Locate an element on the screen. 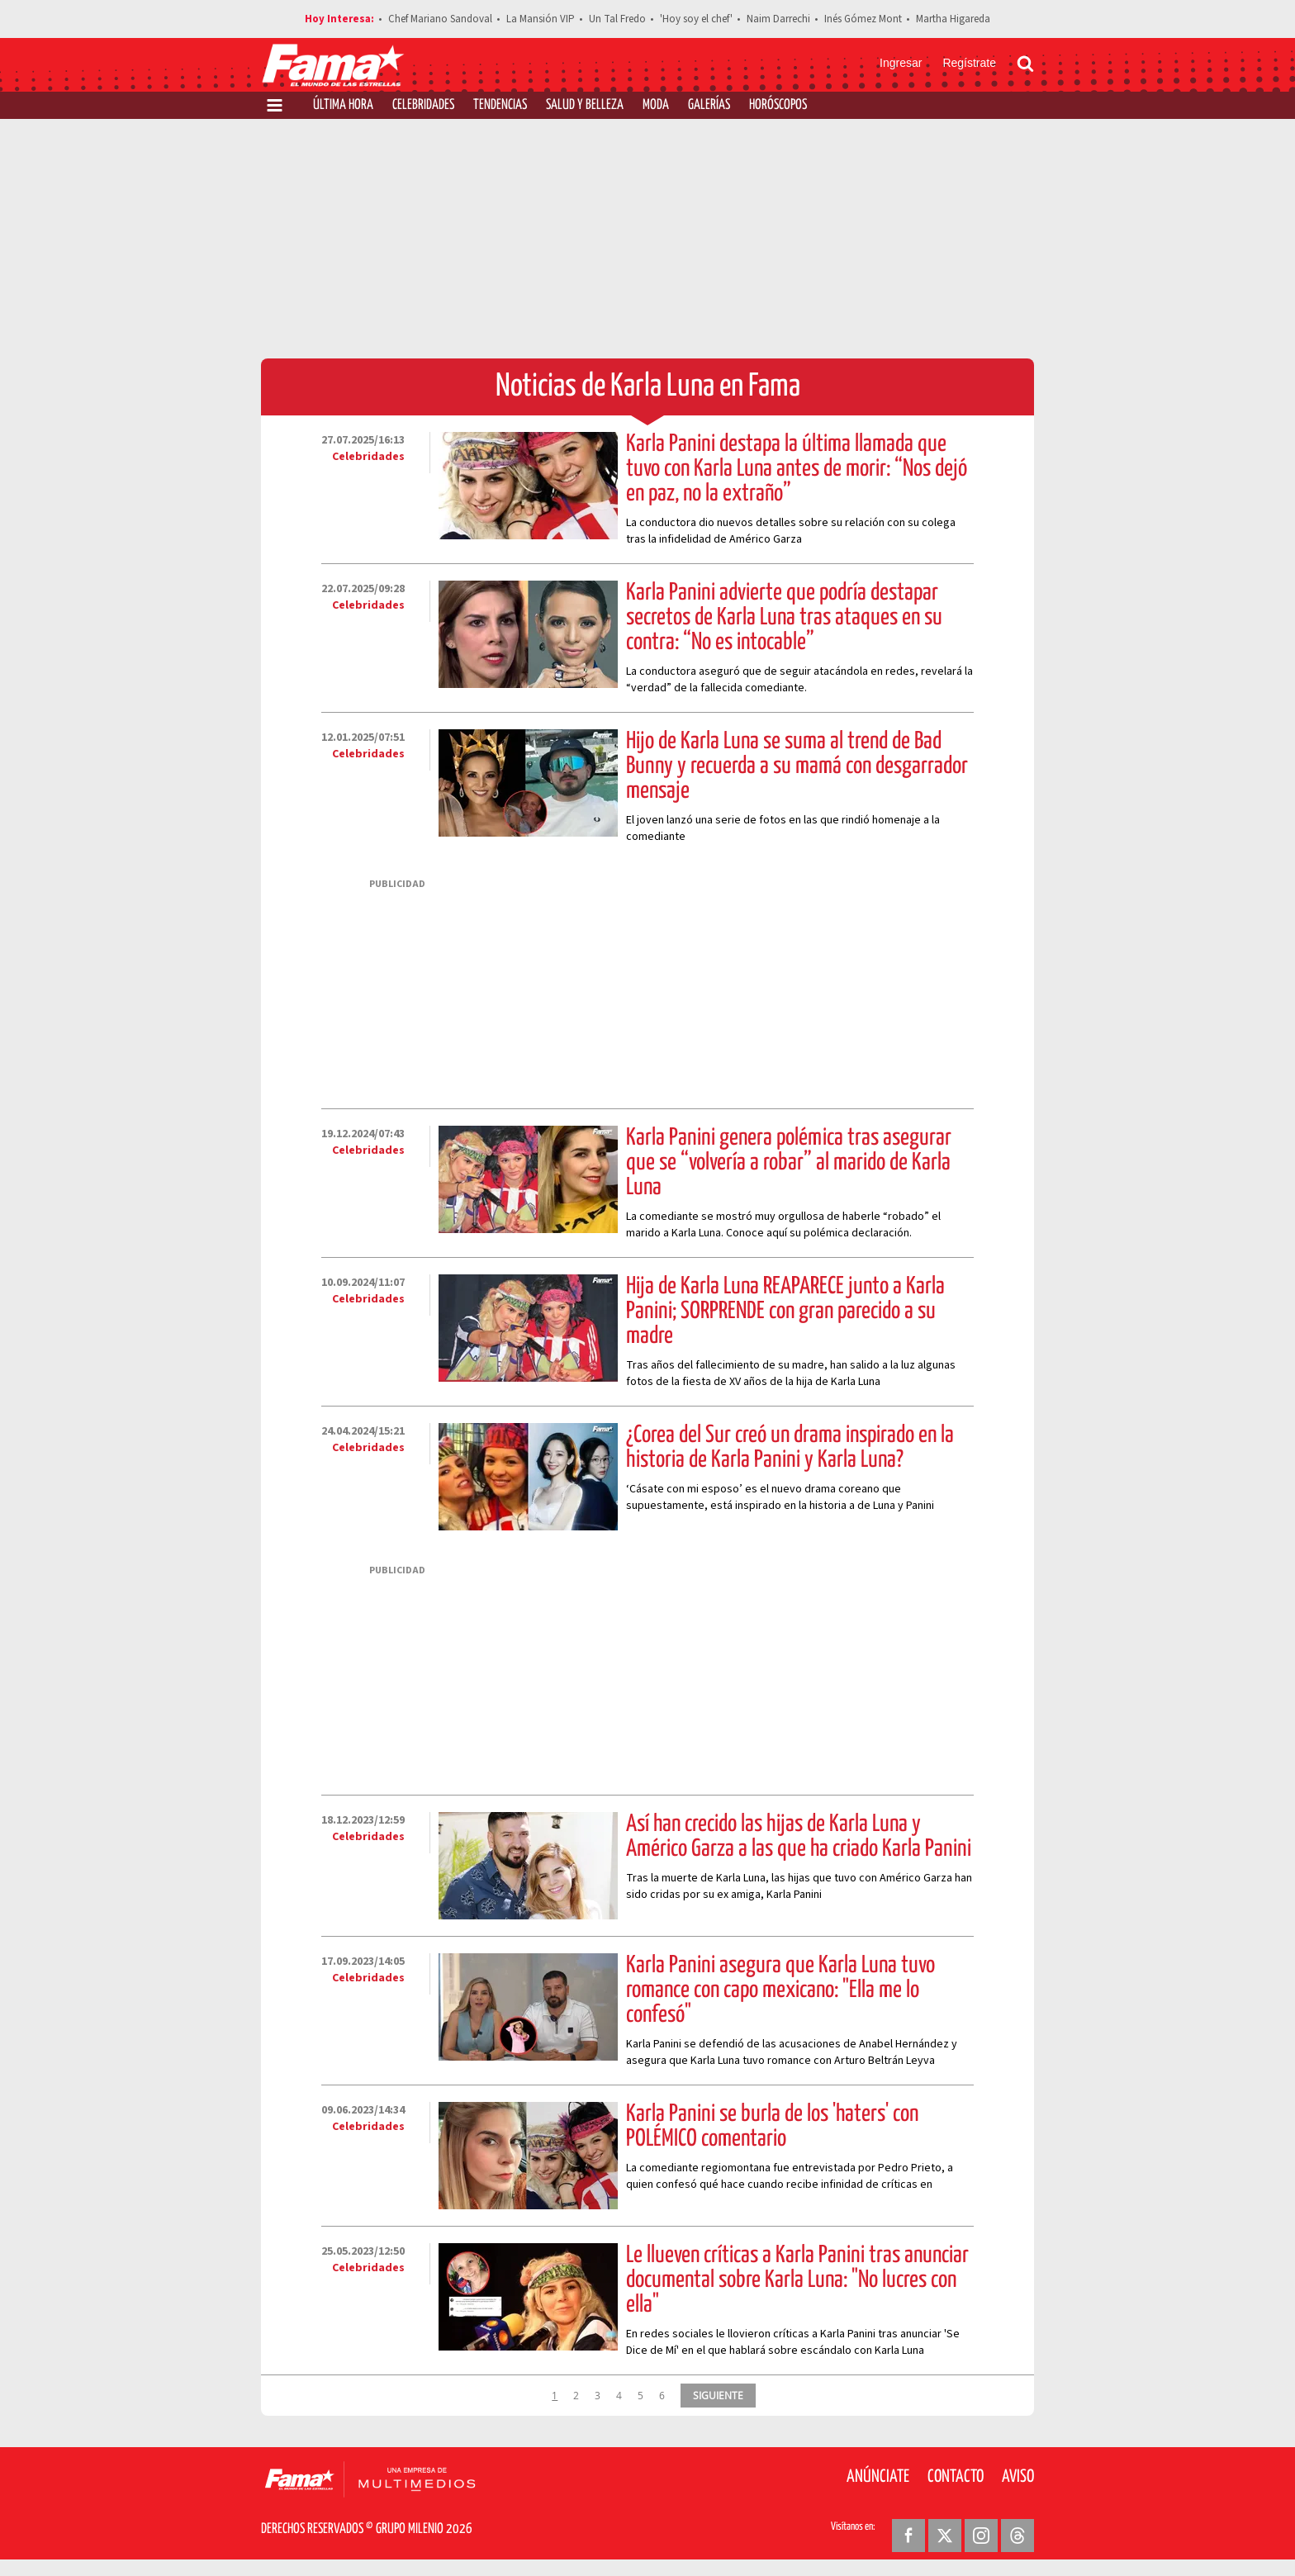 This screenshot has height=2576, width=1295. Karla Panini advierte que podría destapar secretos de Karla Luna tras ataques en su contra: “No es intocable” is located at coordinates (784, 617).